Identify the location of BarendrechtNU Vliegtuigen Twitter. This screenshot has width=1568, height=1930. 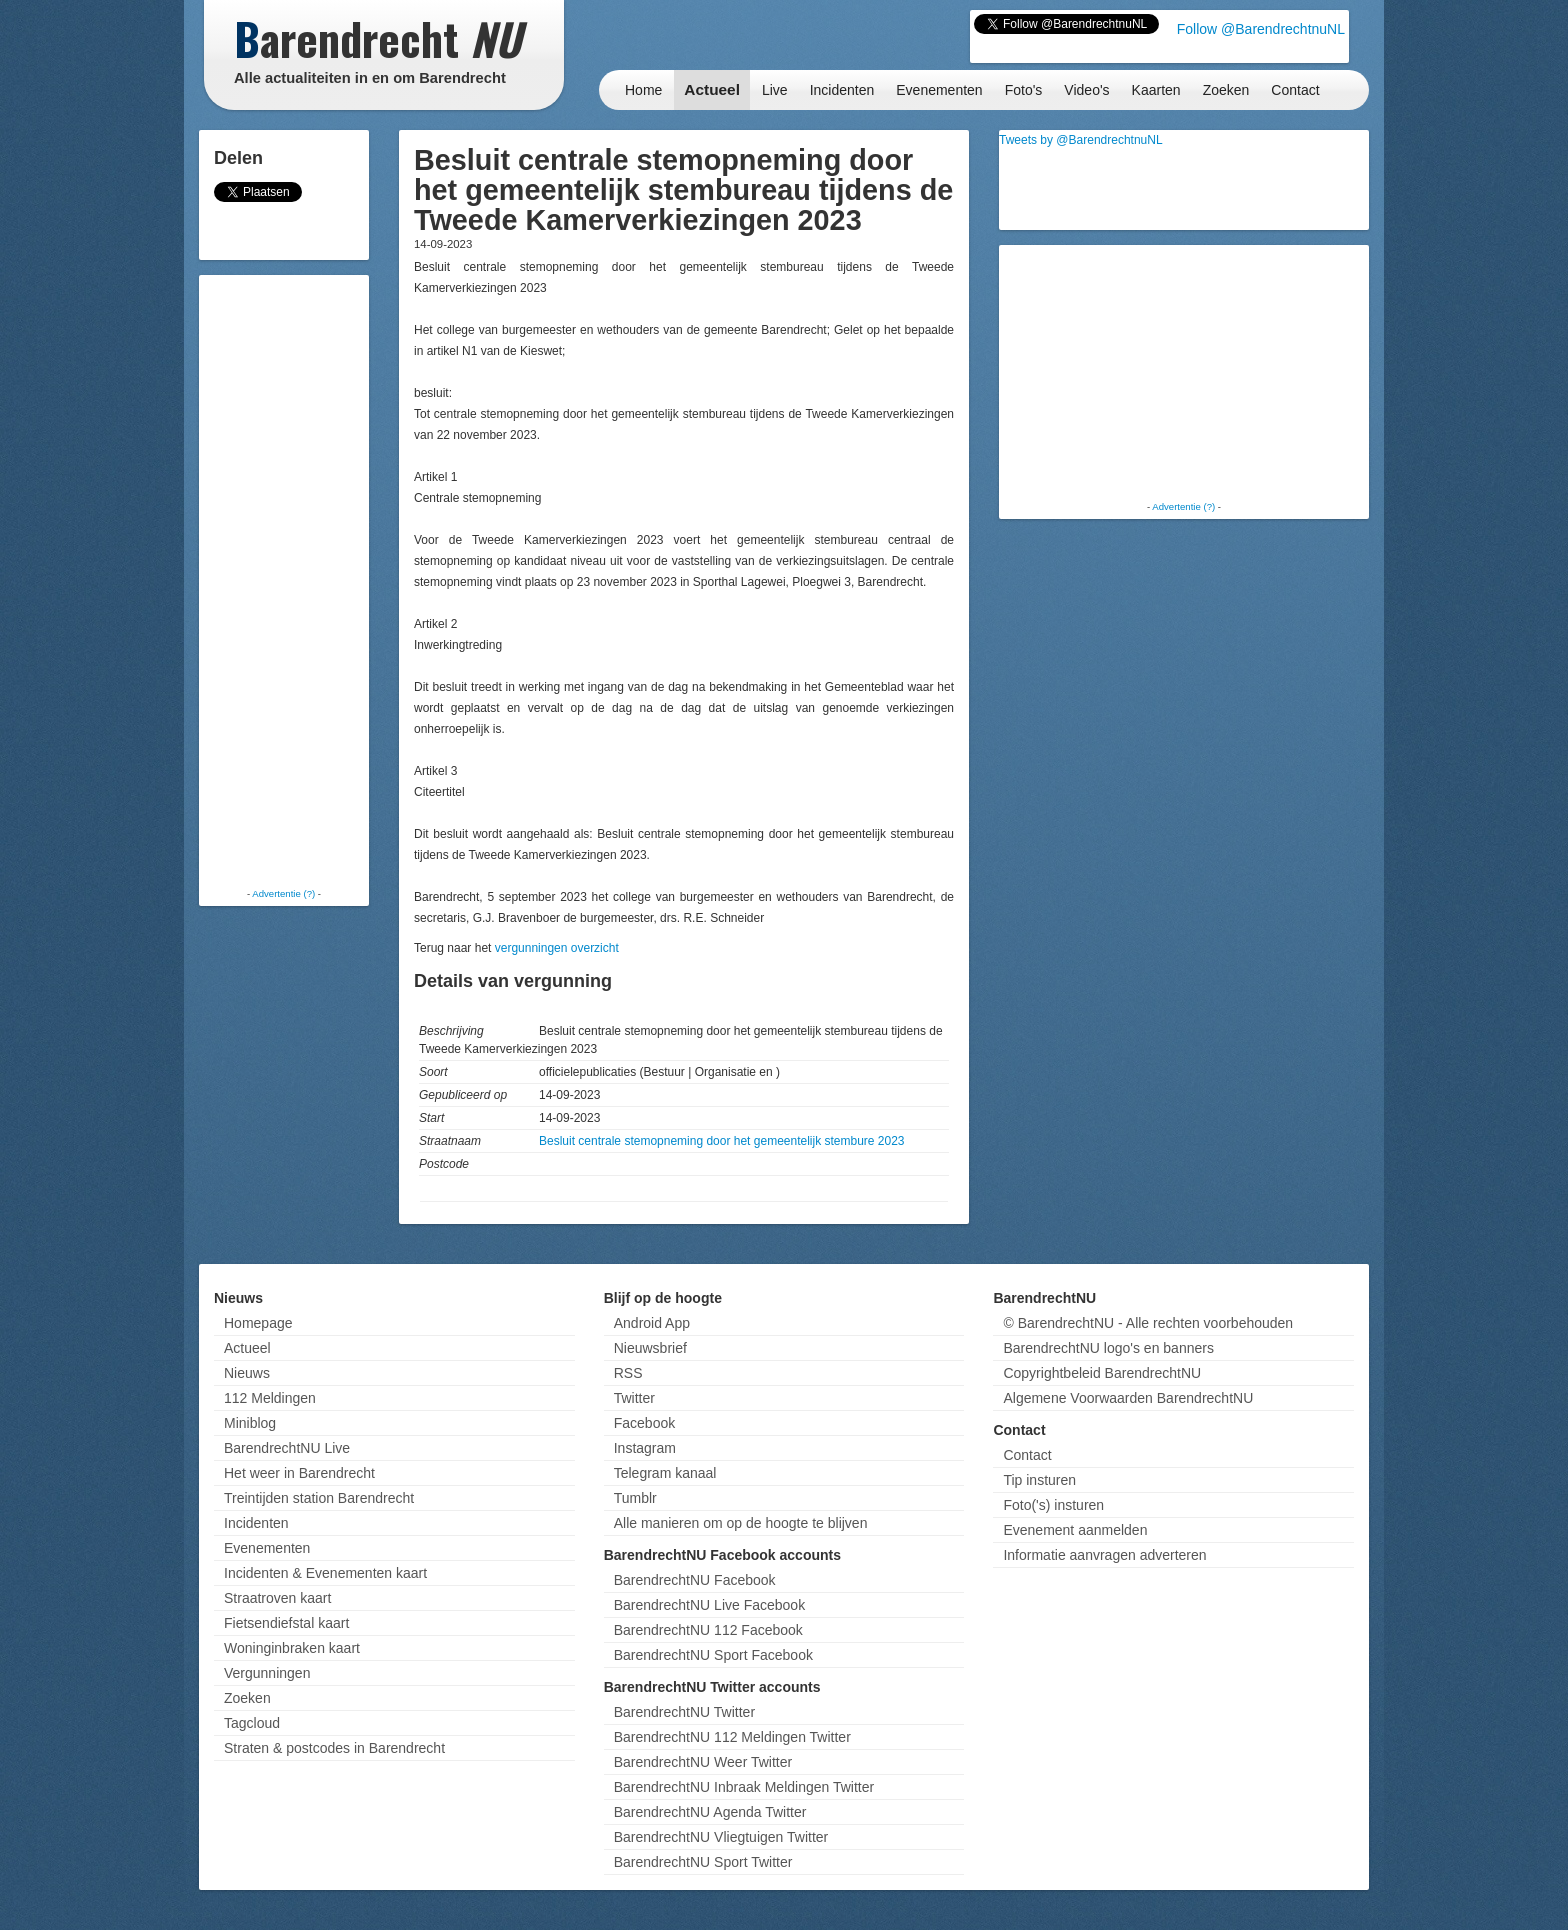
(721, 1837).